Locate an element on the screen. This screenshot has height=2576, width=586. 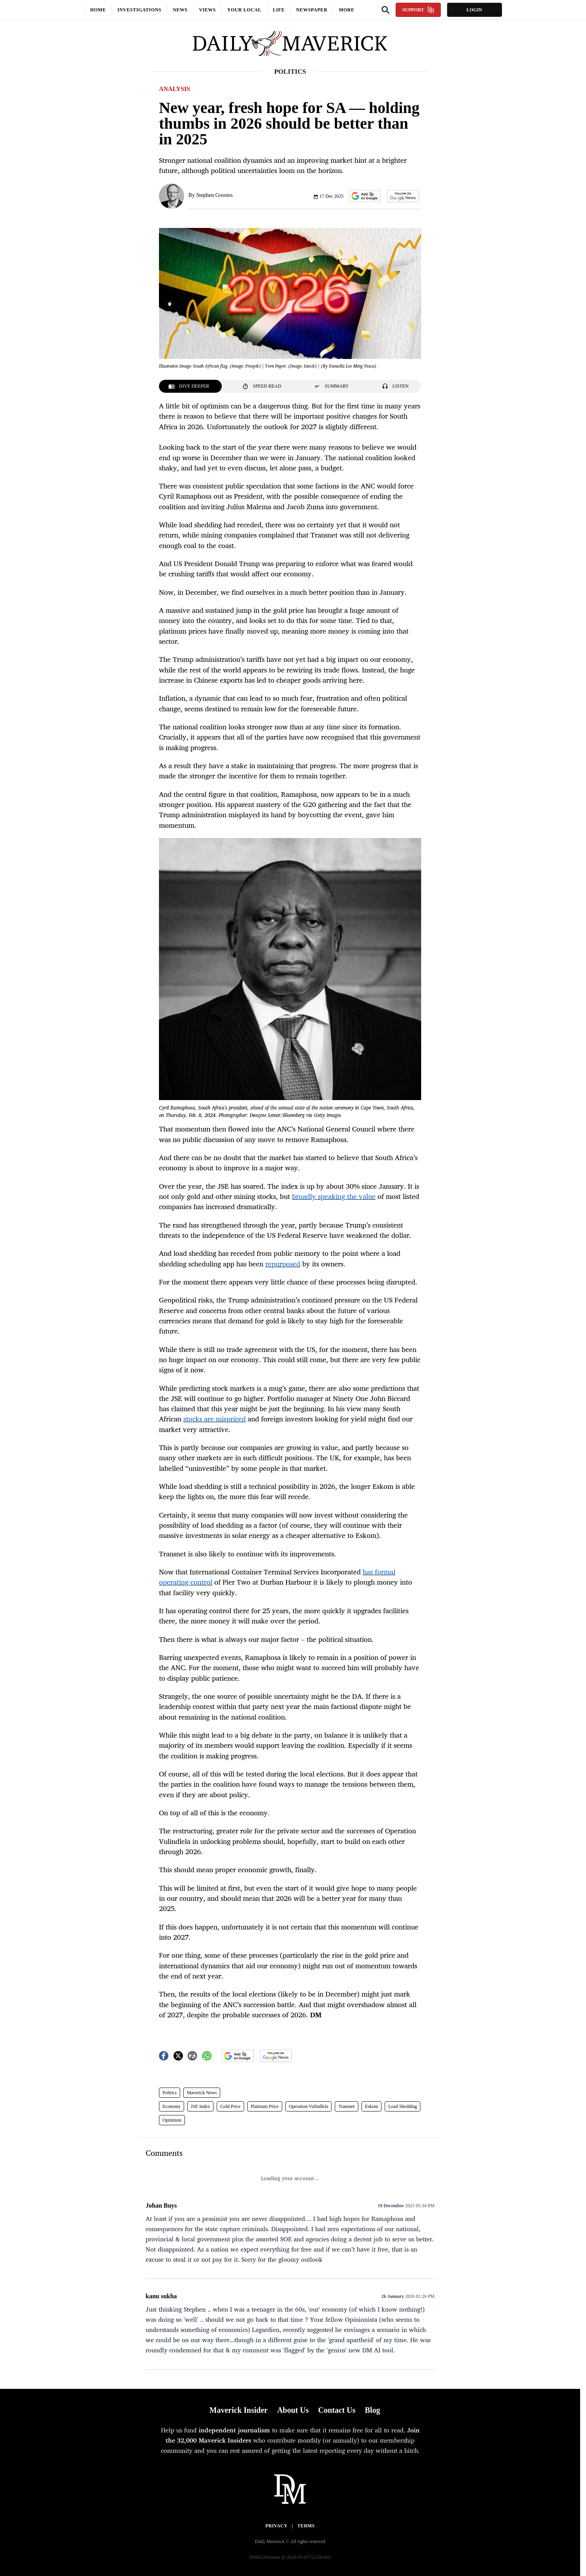
Load Shedding is located at coordinates (402, 2106).